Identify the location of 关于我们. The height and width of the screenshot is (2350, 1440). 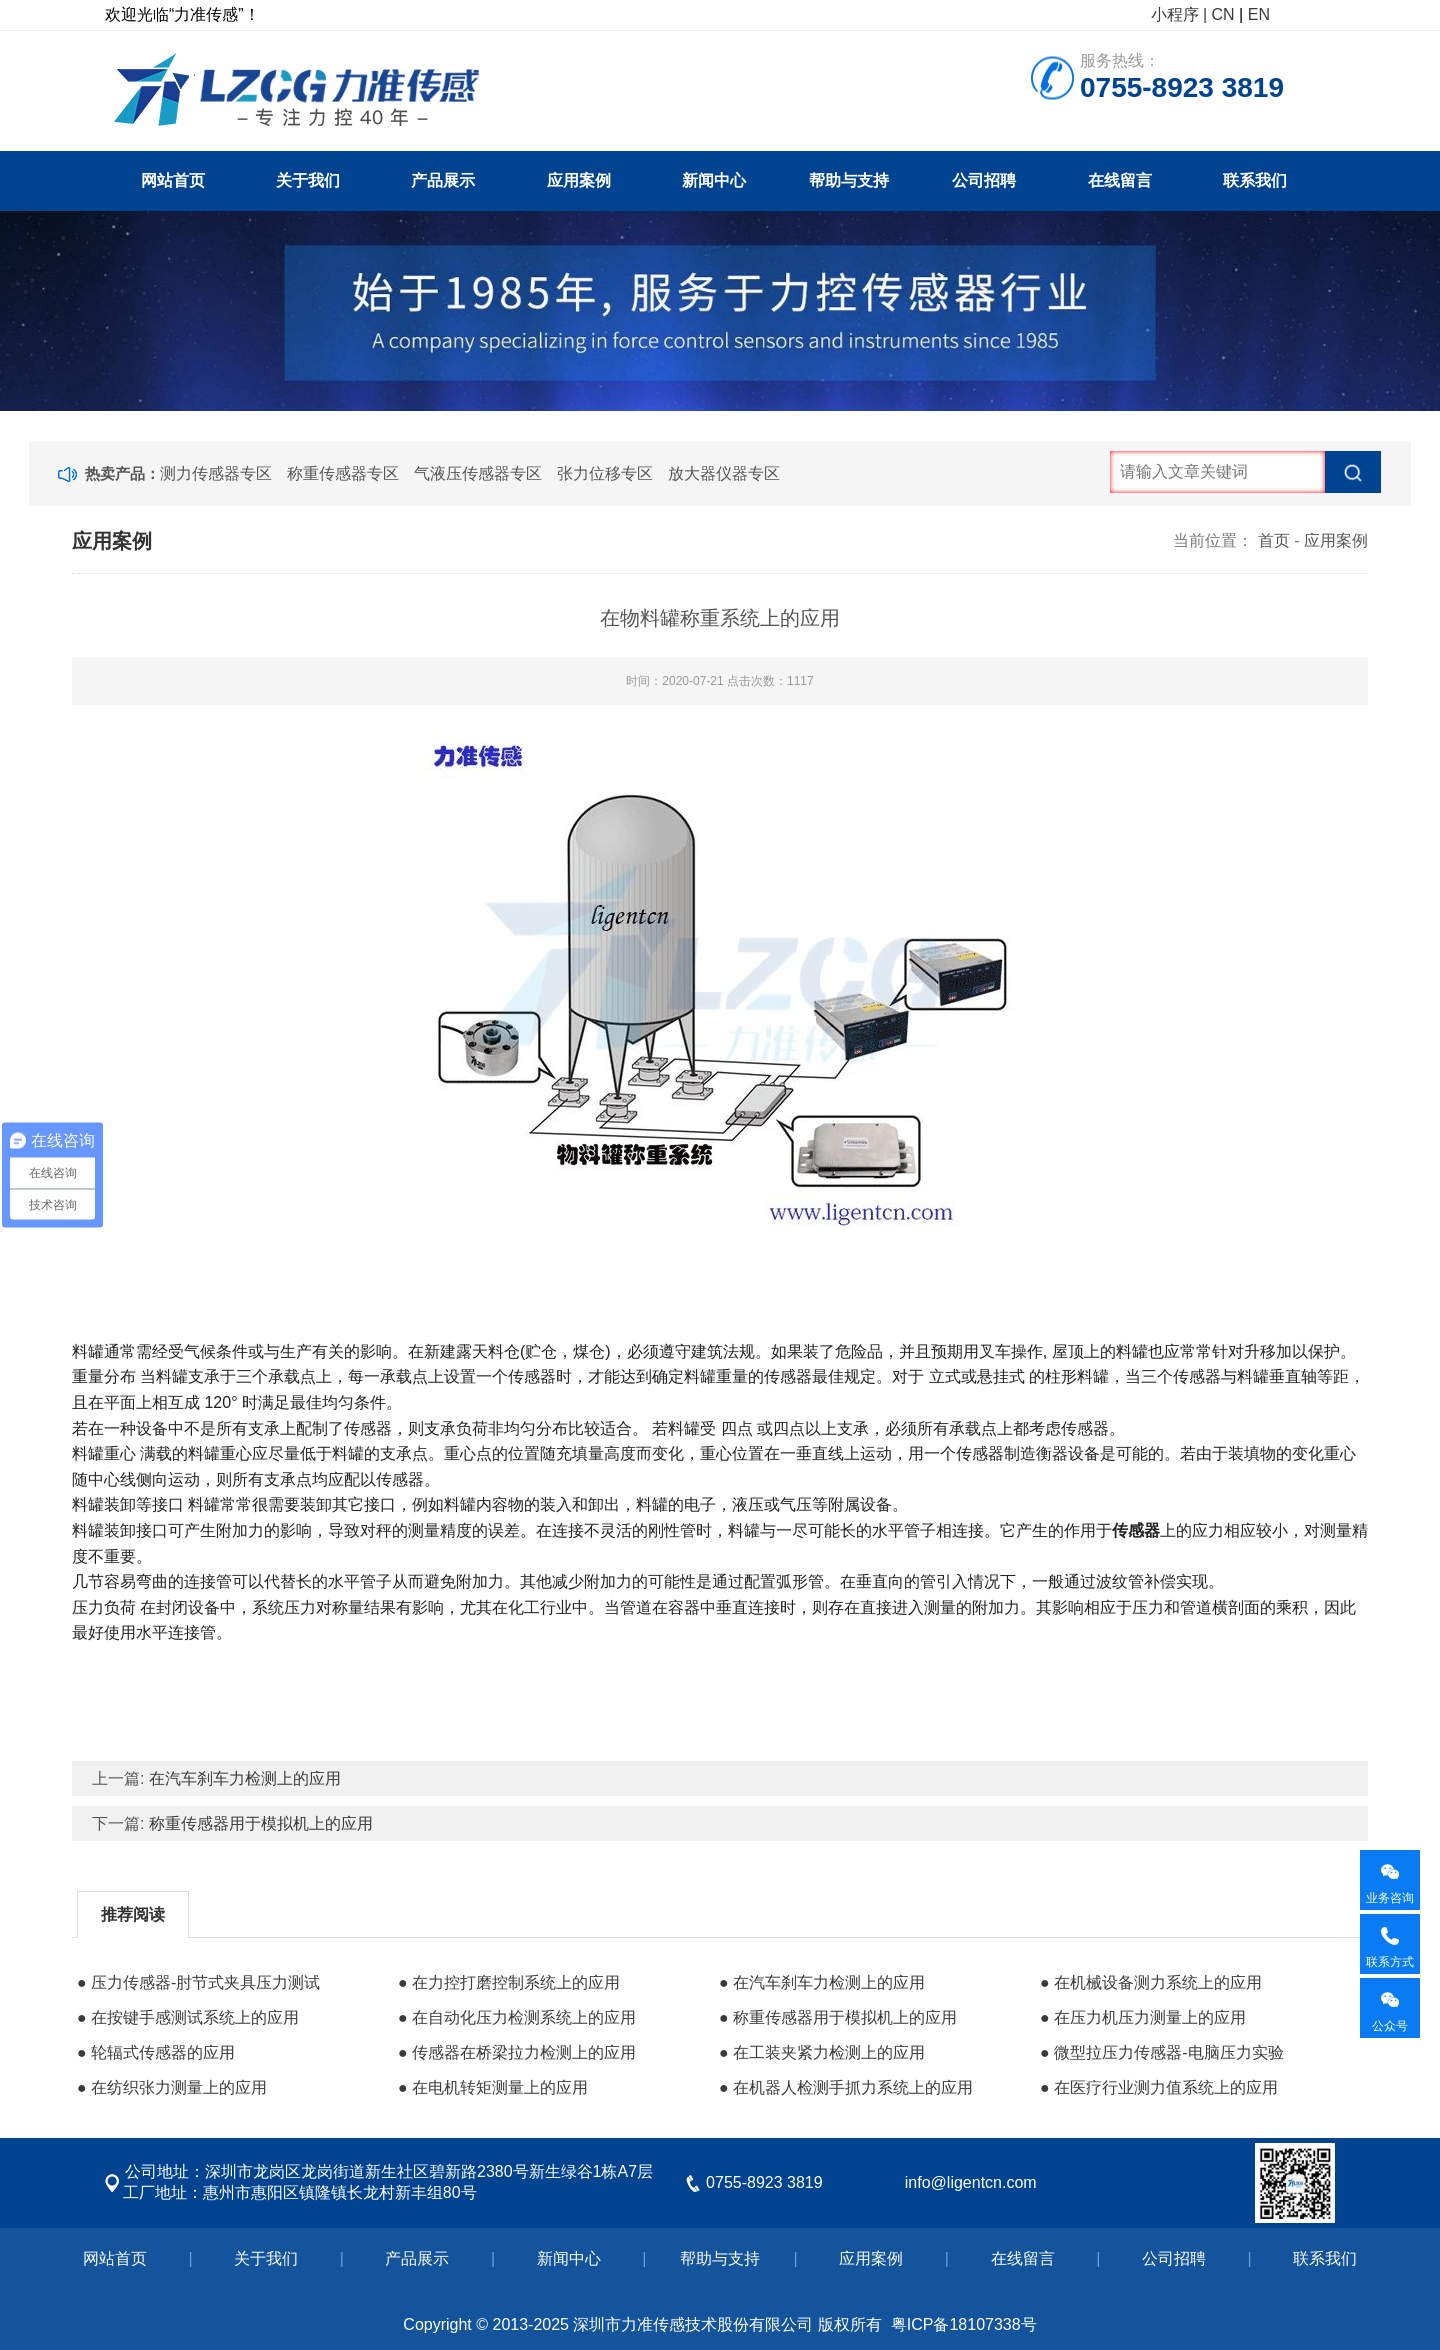
(308, 180).